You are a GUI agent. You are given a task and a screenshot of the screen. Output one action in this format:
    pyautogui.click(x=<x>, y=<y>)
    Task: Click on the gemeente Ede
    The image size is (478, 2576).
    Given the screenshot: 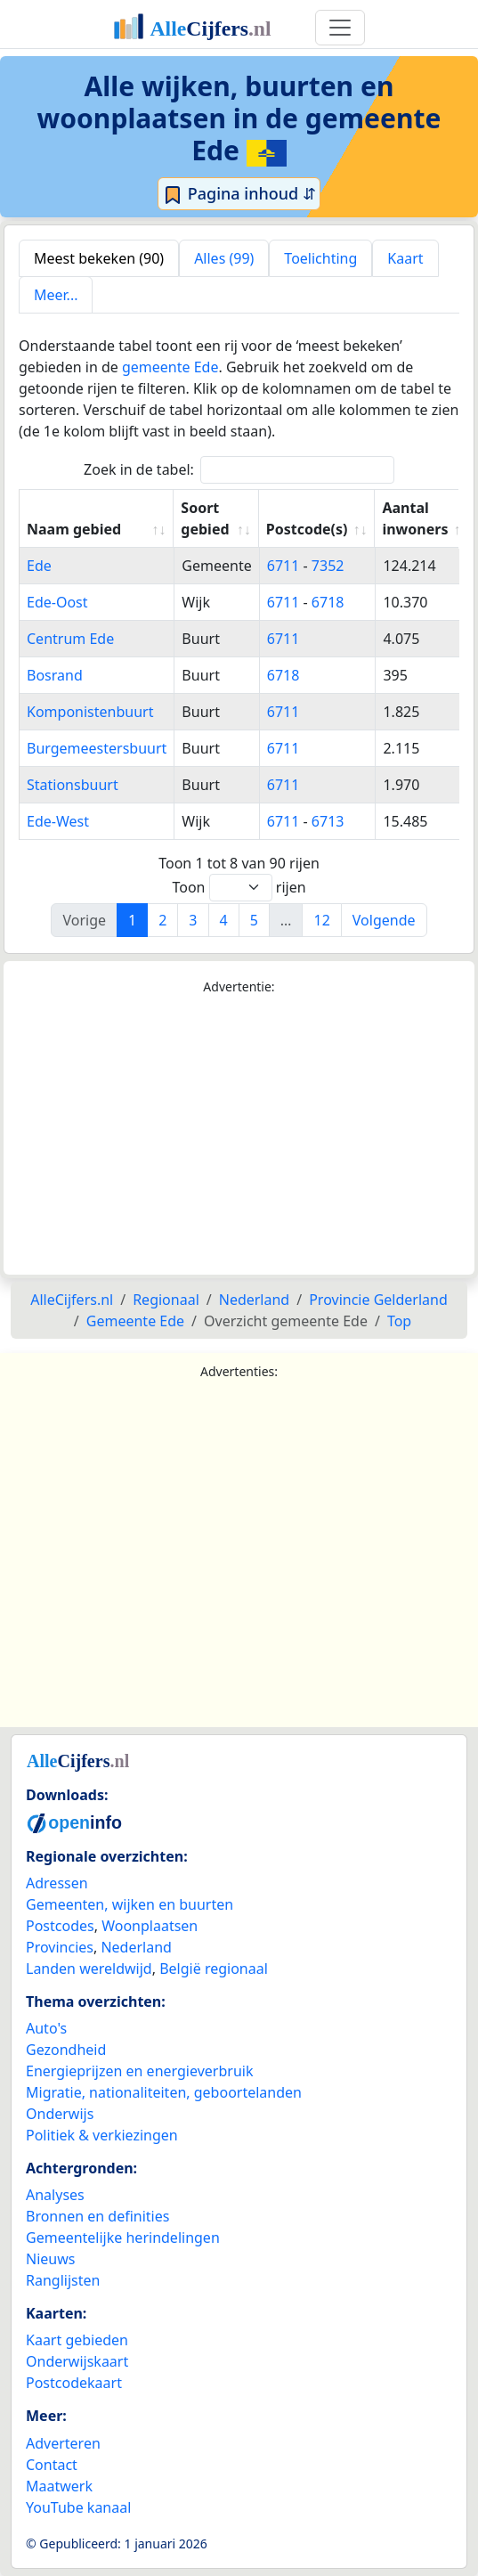 What is the action you would take?
    pyautogui.click(x=170, y=367)
    